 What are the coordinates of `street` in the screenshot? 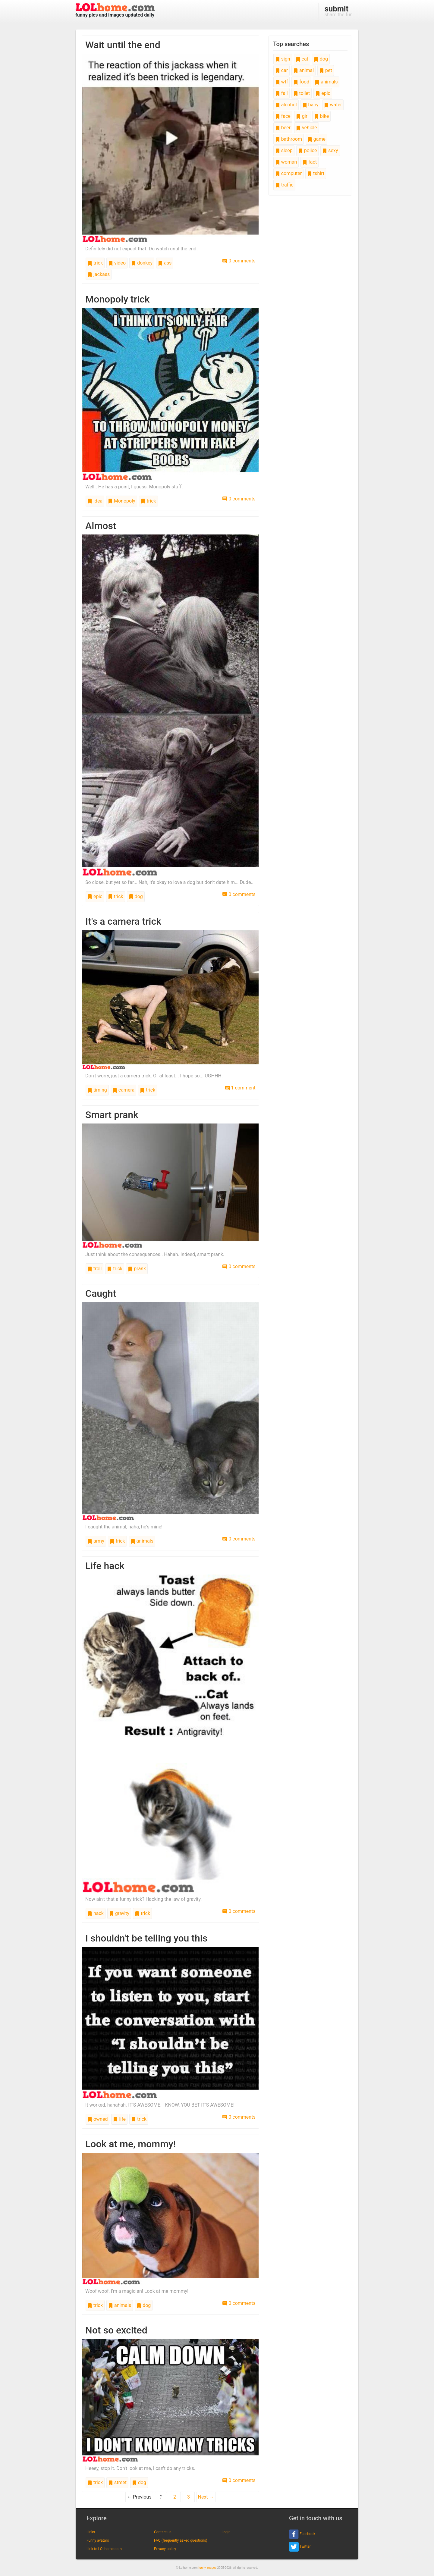 It's located at (117, 2482).